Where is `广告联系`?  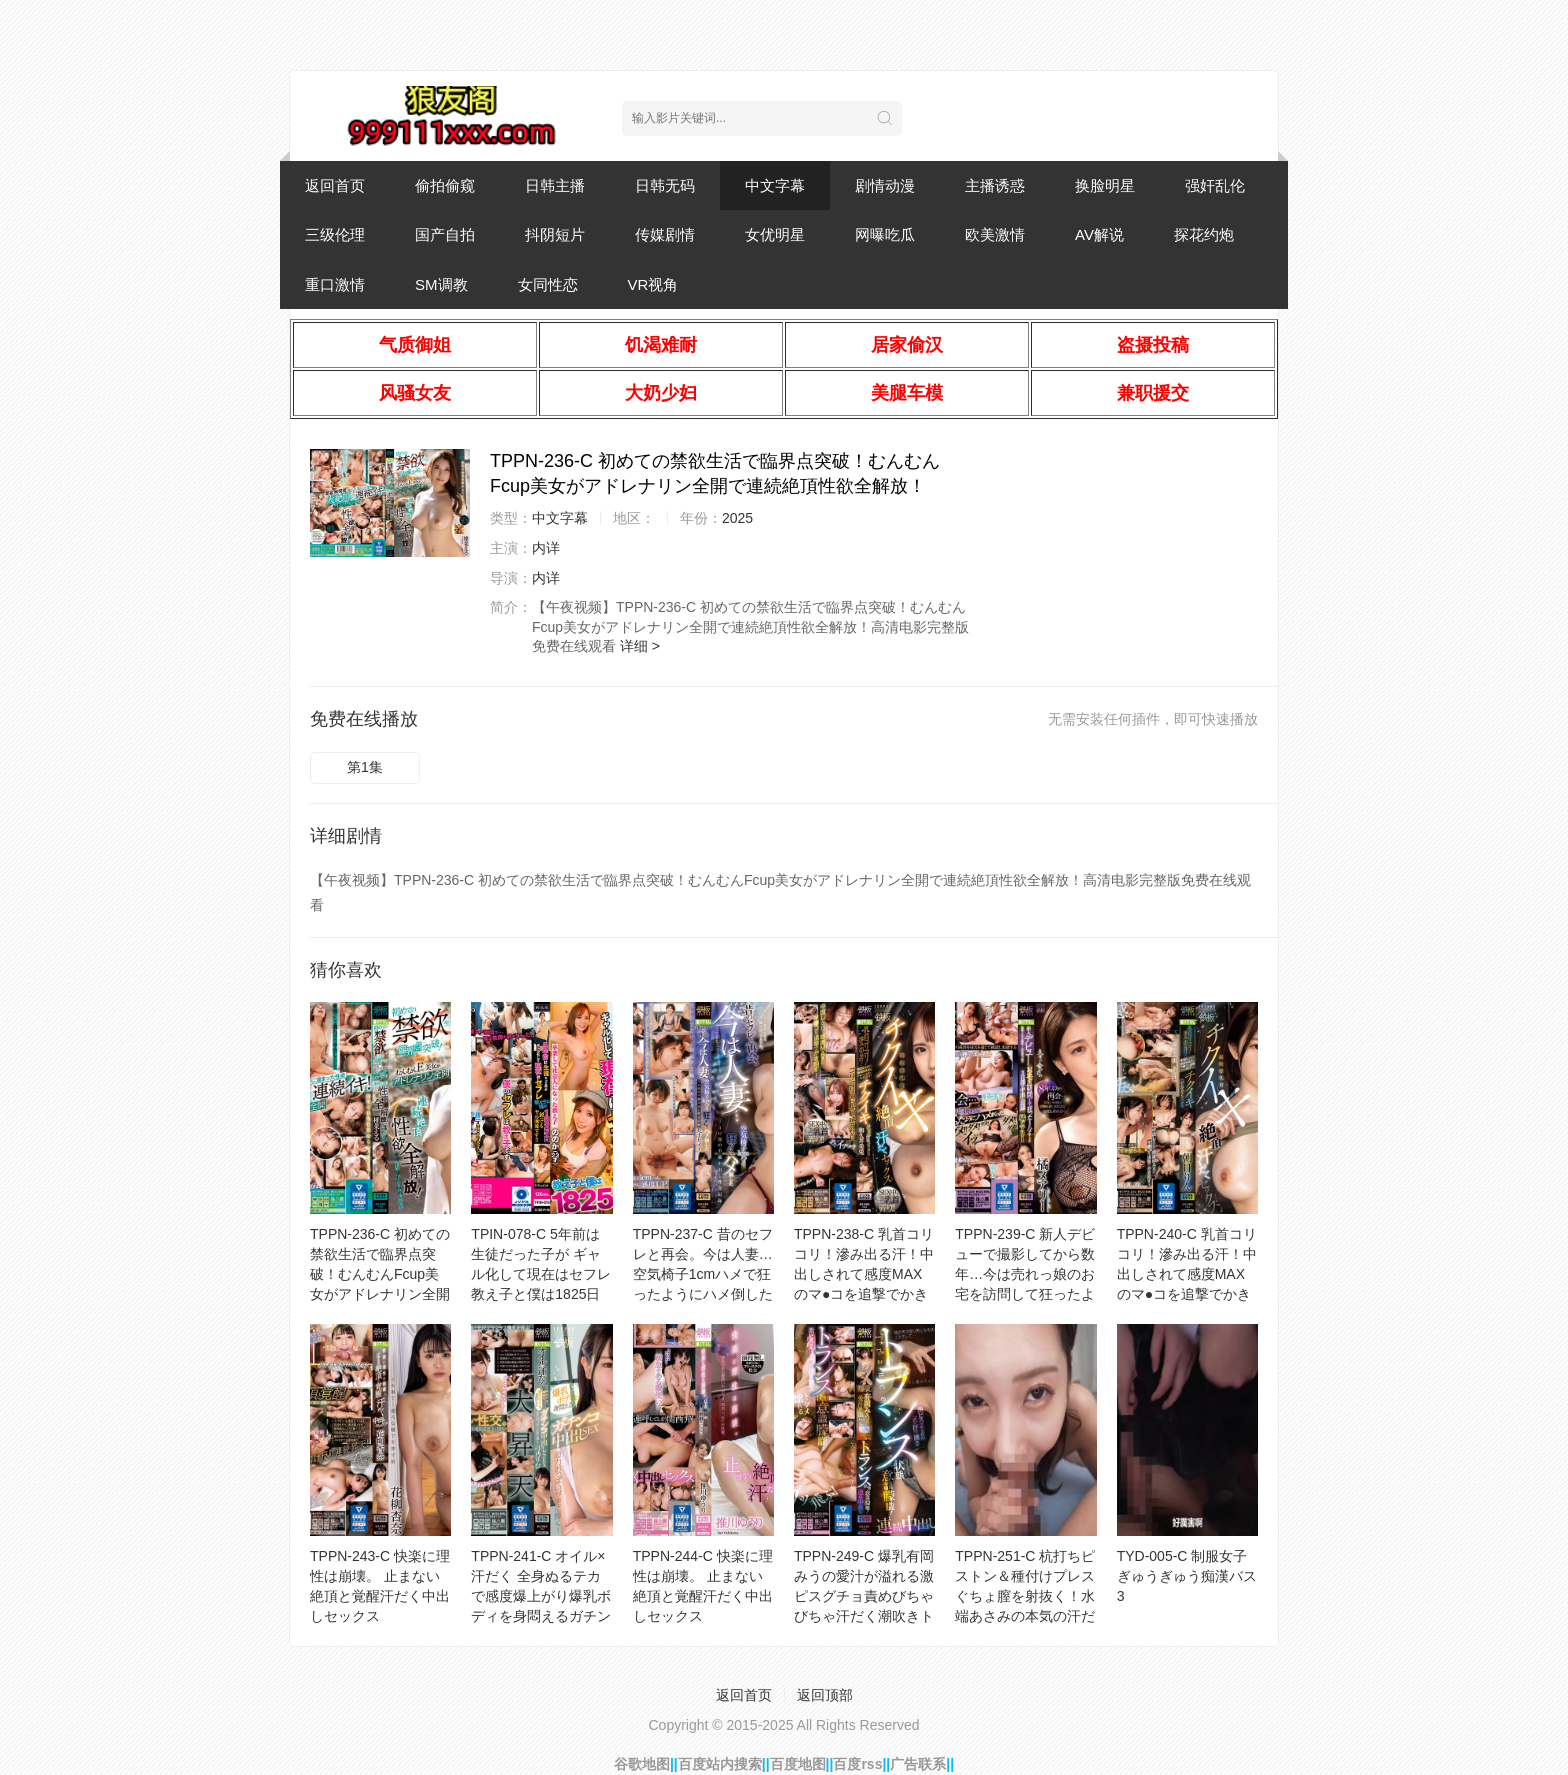 广告联系 is located at coordinates (918, 1764).